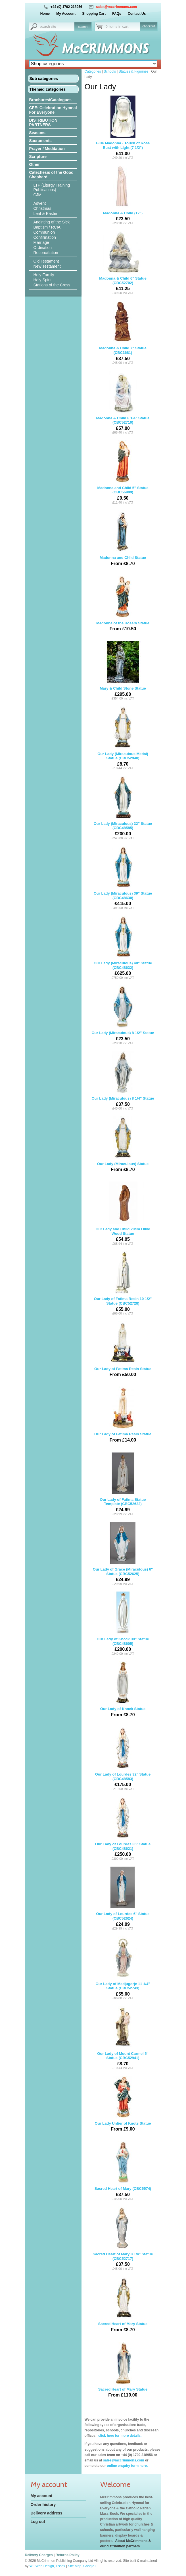 The height and width of the screenshot is (2576, 186). What do you see at coordinates (123, 878) in the screenshot?
I see `Our Lady (Miraculous) 39'' Statue (CBC48630)` at bounding box center [123, 878].